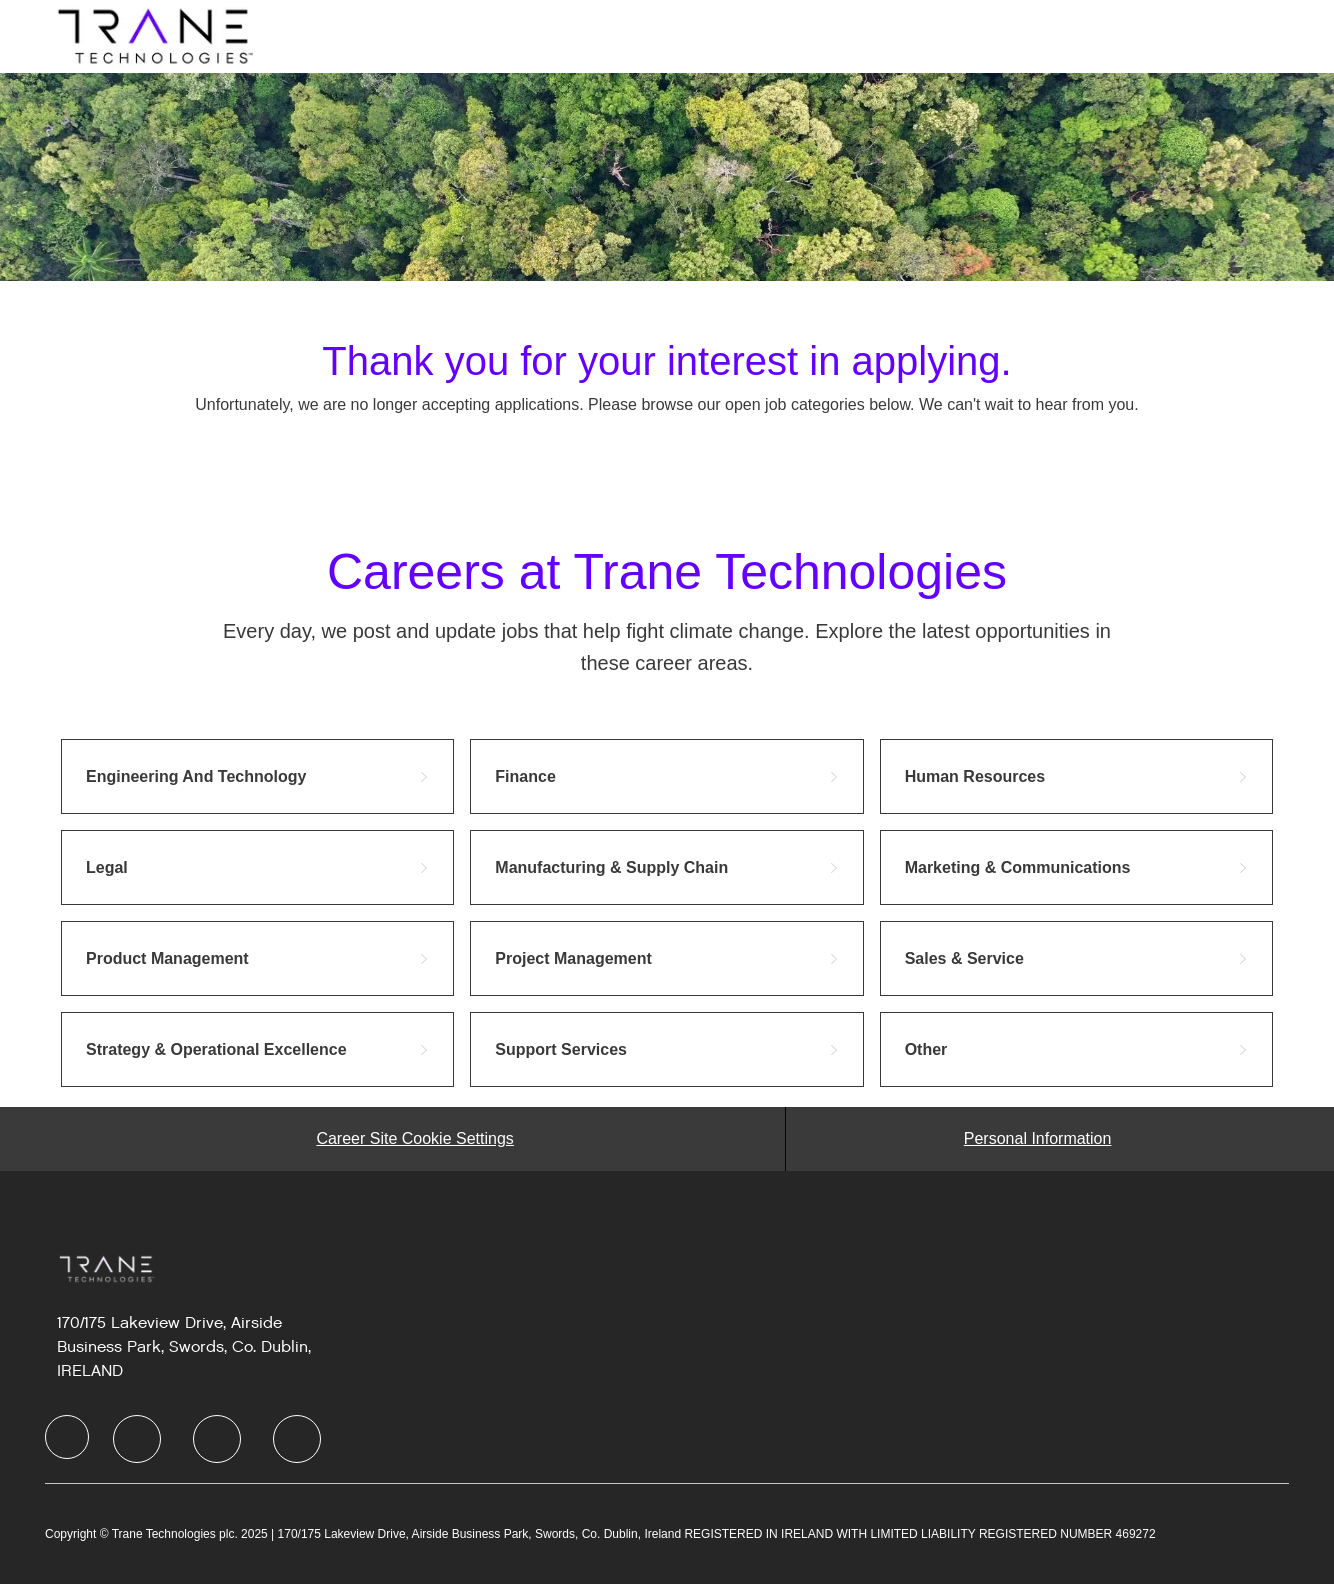  Describe the element at coordinates (414, 1139) in the screenshot. I see `[Career Site Cookie Settings]` at that location.